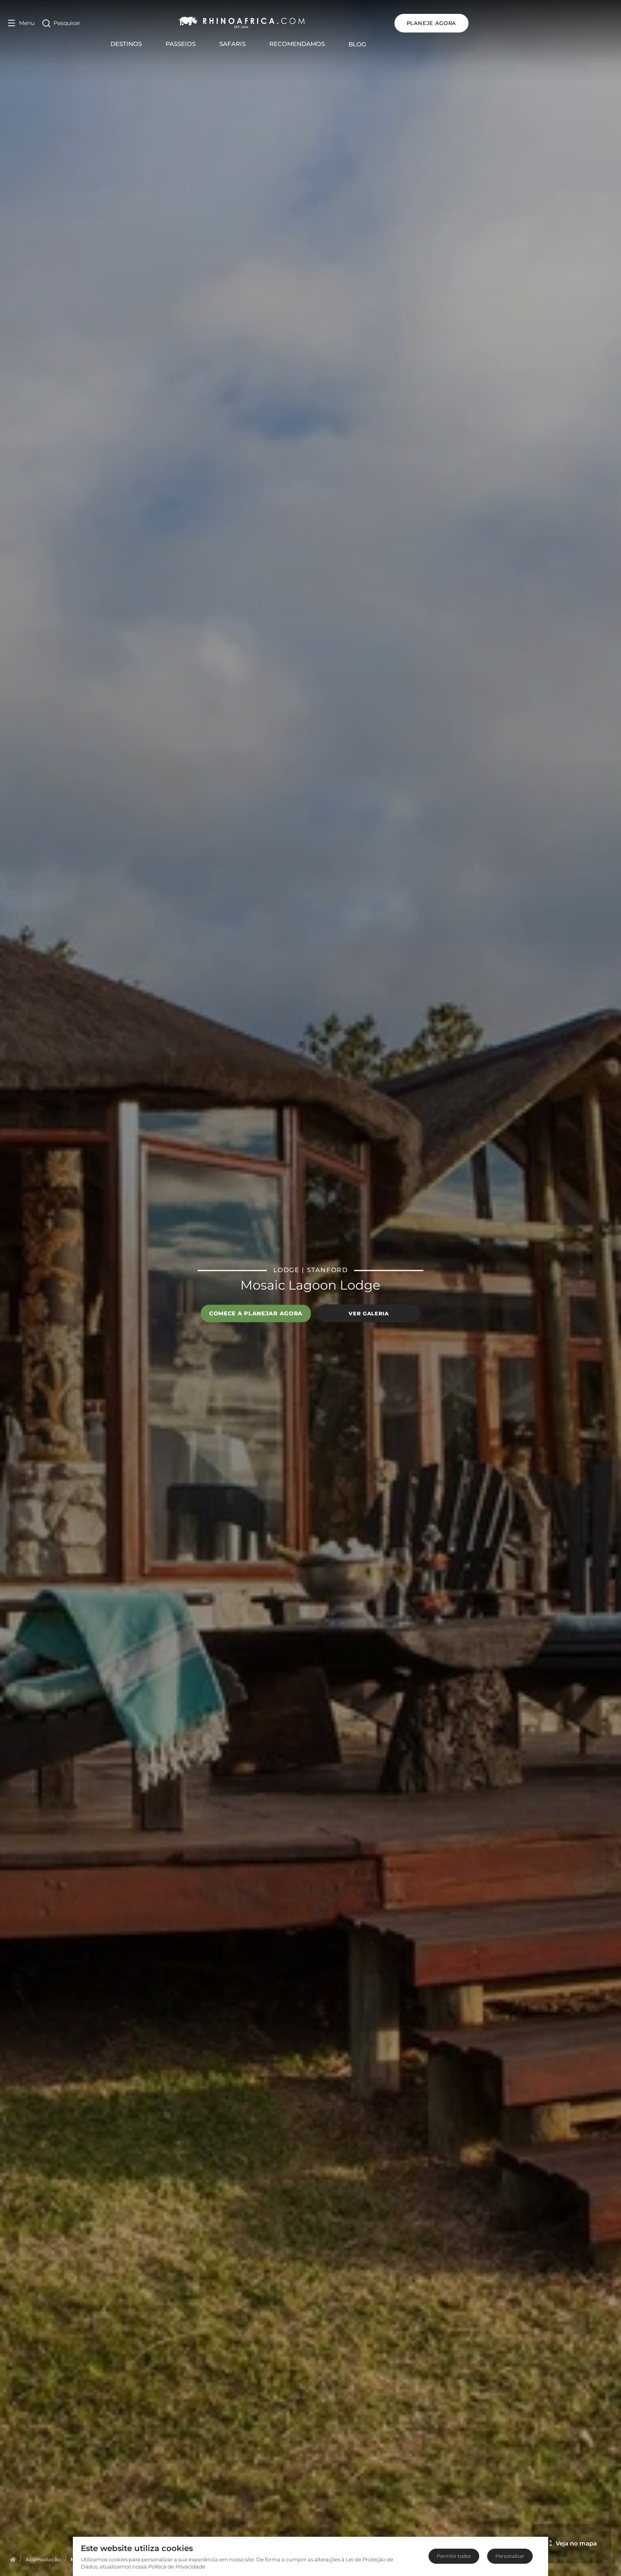 The width and height of the screenshot is (621, 2576). What do you see at coordinates (576, 23) in the screenshot?
I see `PLANEJE AGORA` at bounding box center [576, 23].